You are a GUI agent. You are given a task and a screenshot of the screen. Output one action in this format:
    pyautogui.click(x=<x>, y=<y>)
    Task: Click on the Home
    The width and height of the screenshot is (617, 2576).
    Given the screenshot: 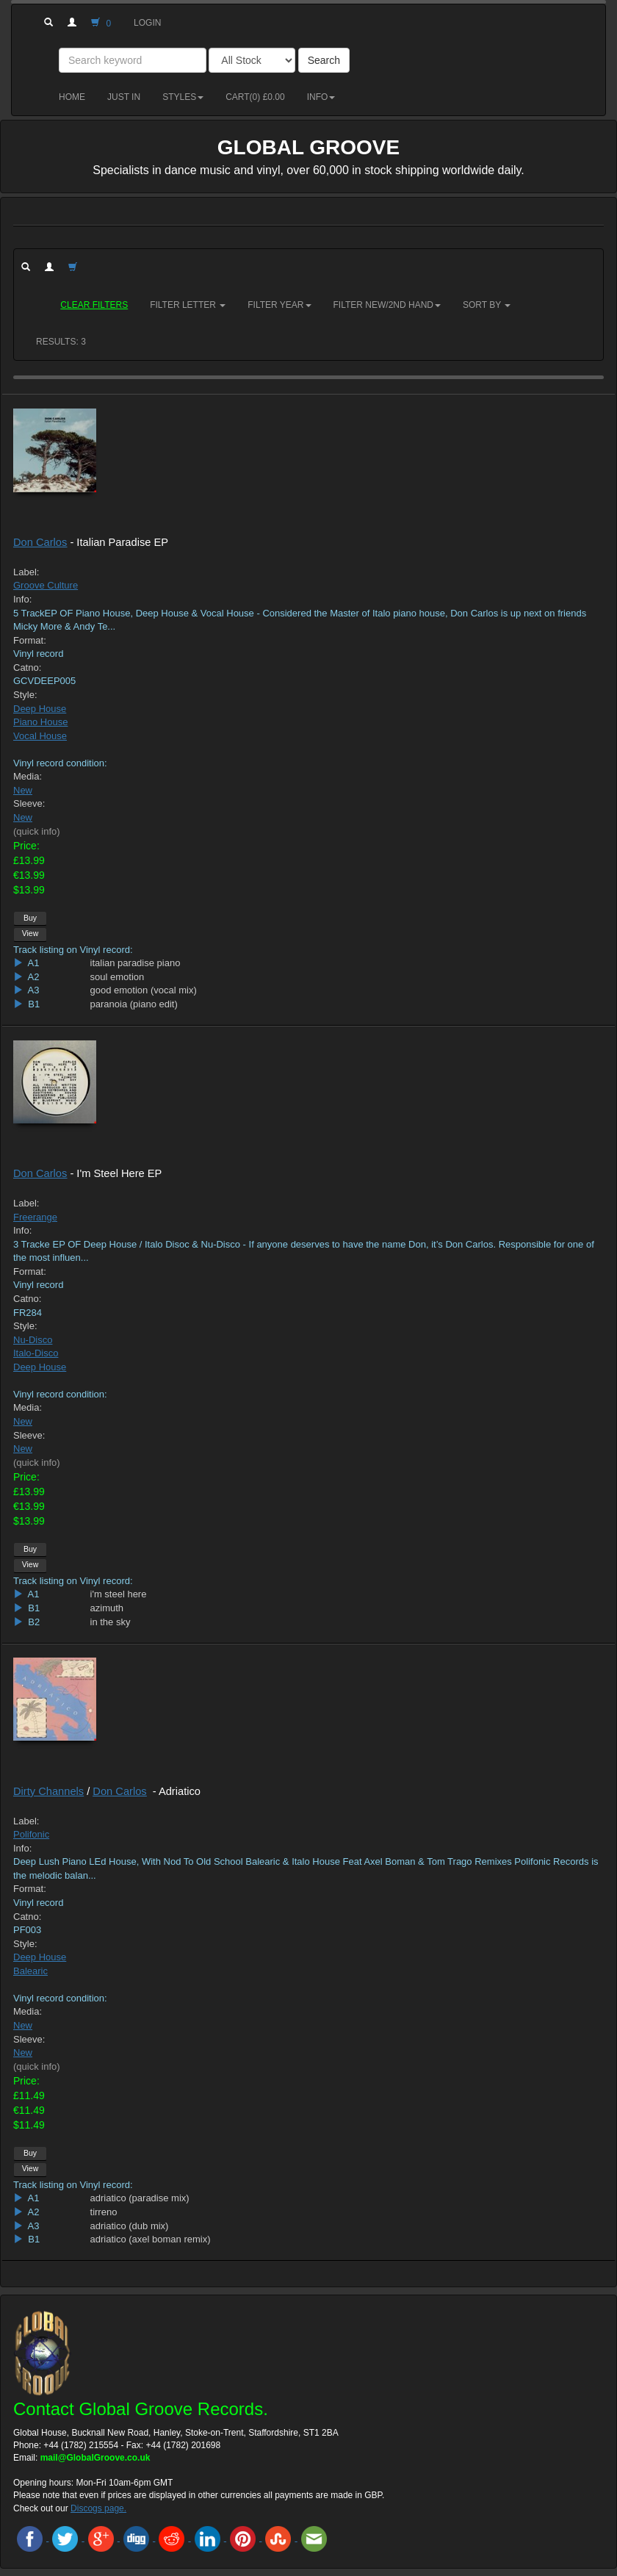 What is the action you would take?
    pyautogui.click(x=72, y=97)
    